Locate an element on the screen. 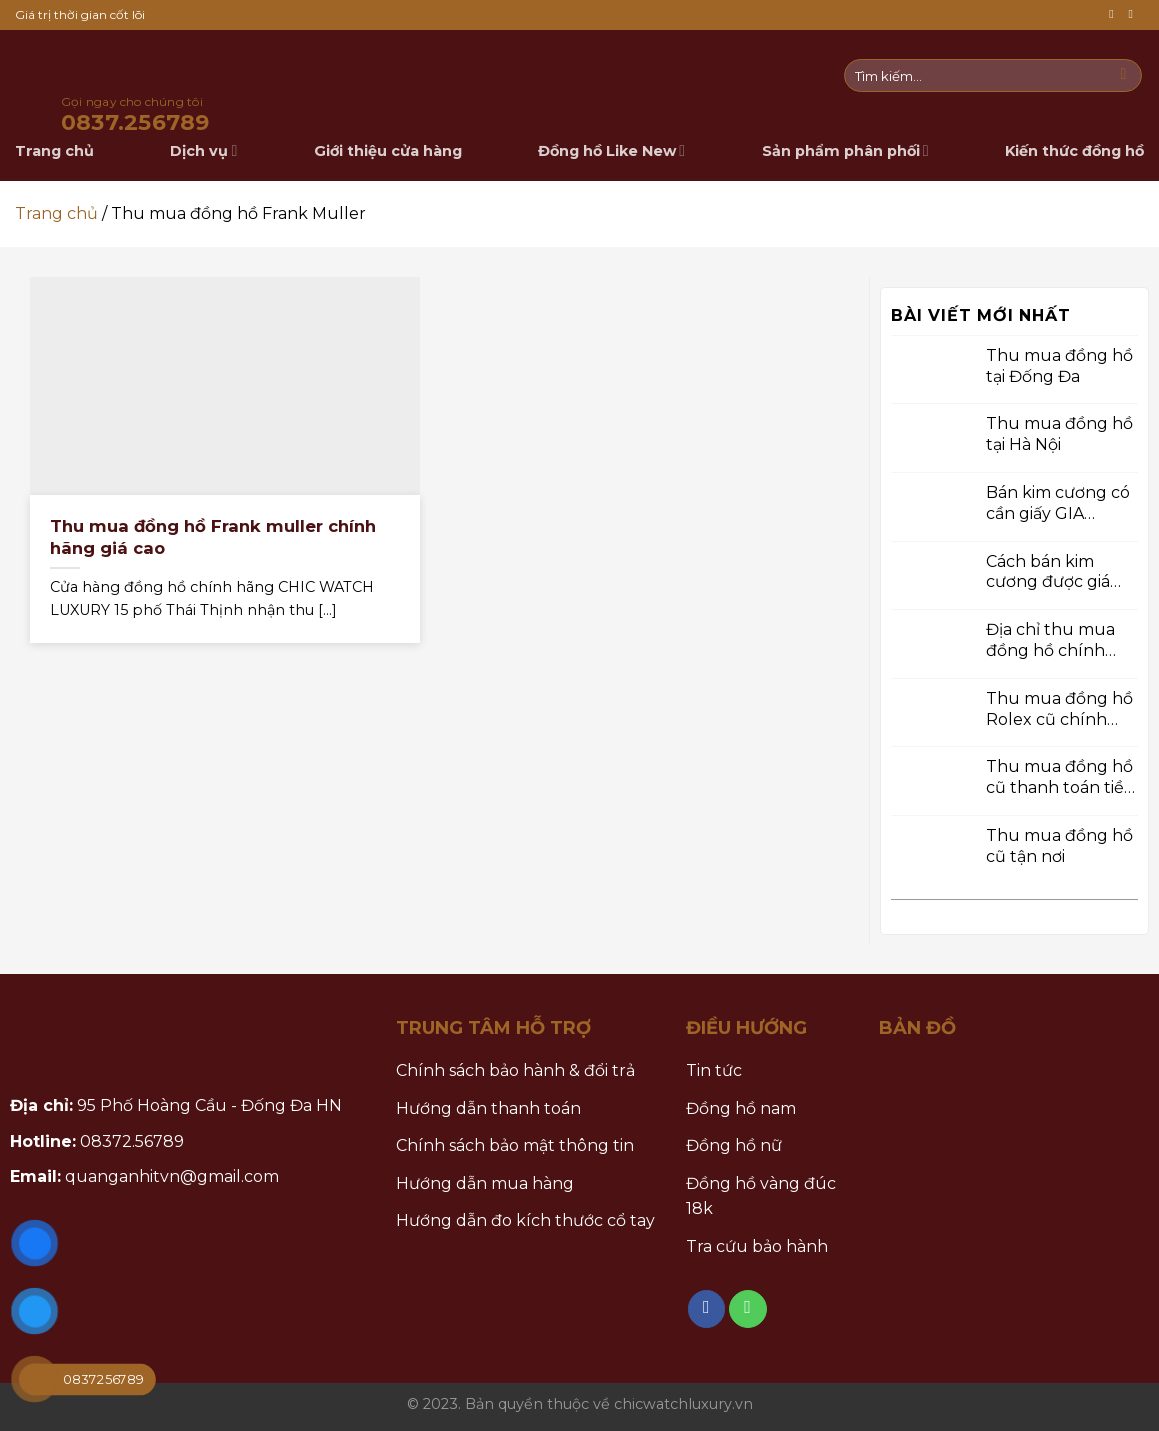  08372.56789 is located at coordinates (132, 1141).